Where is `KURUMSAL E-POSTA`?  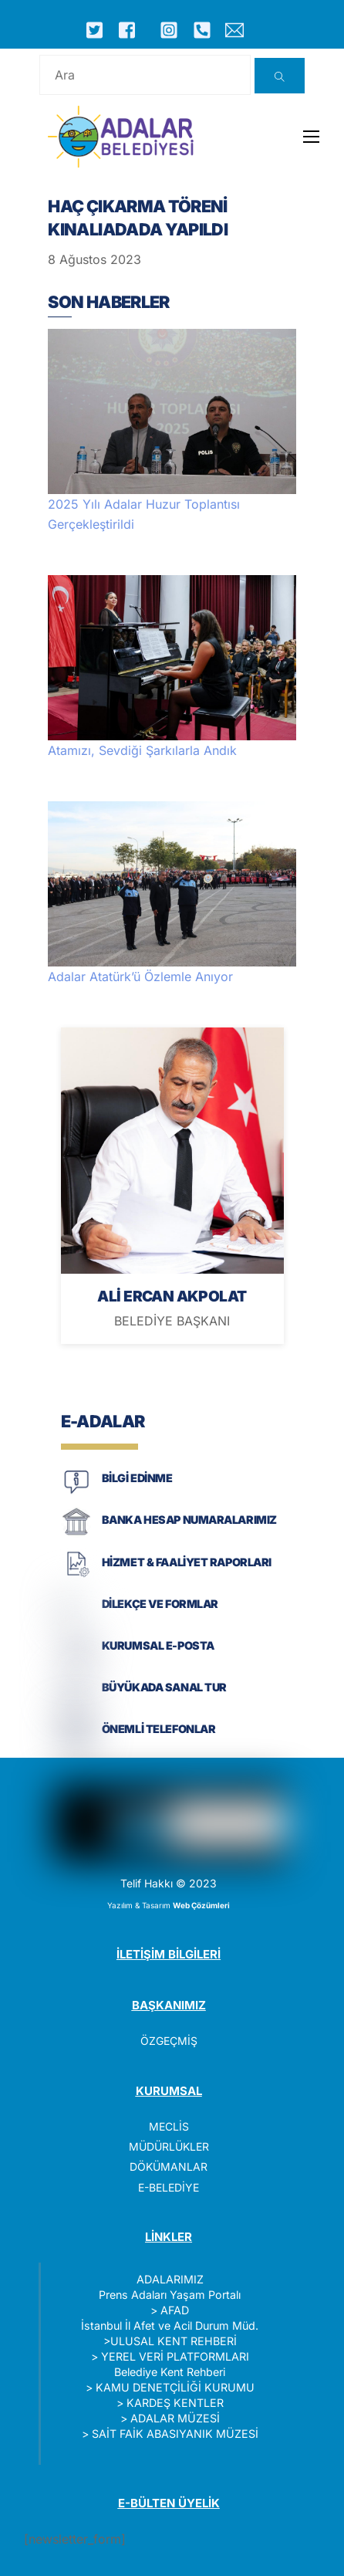
KURUMSAL E-POSTA is located at coordinates (158, 1645).